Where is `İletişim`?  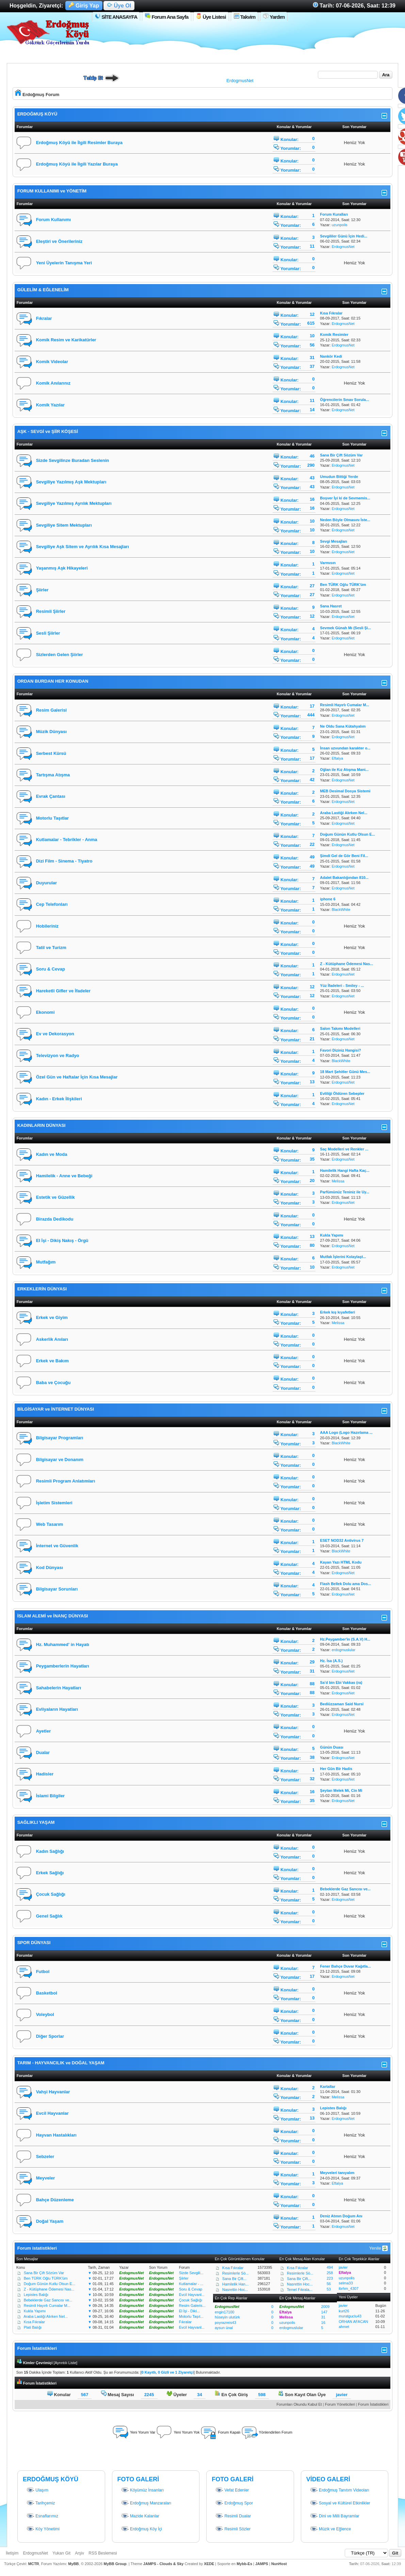 İletişim is located at coordinates (12, 2553).